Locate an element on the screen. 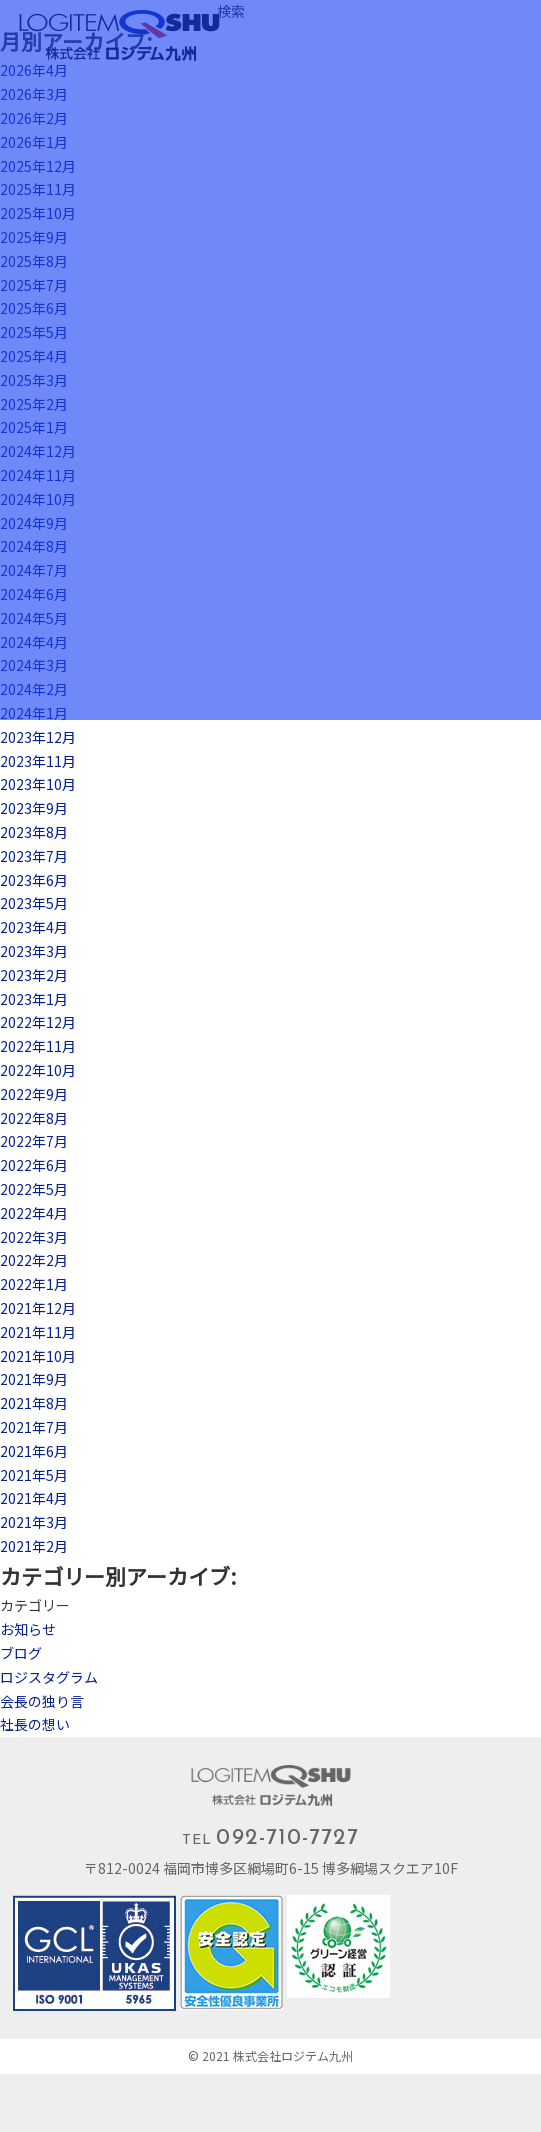  2021年4月 is located at coordinates (34, 1498).